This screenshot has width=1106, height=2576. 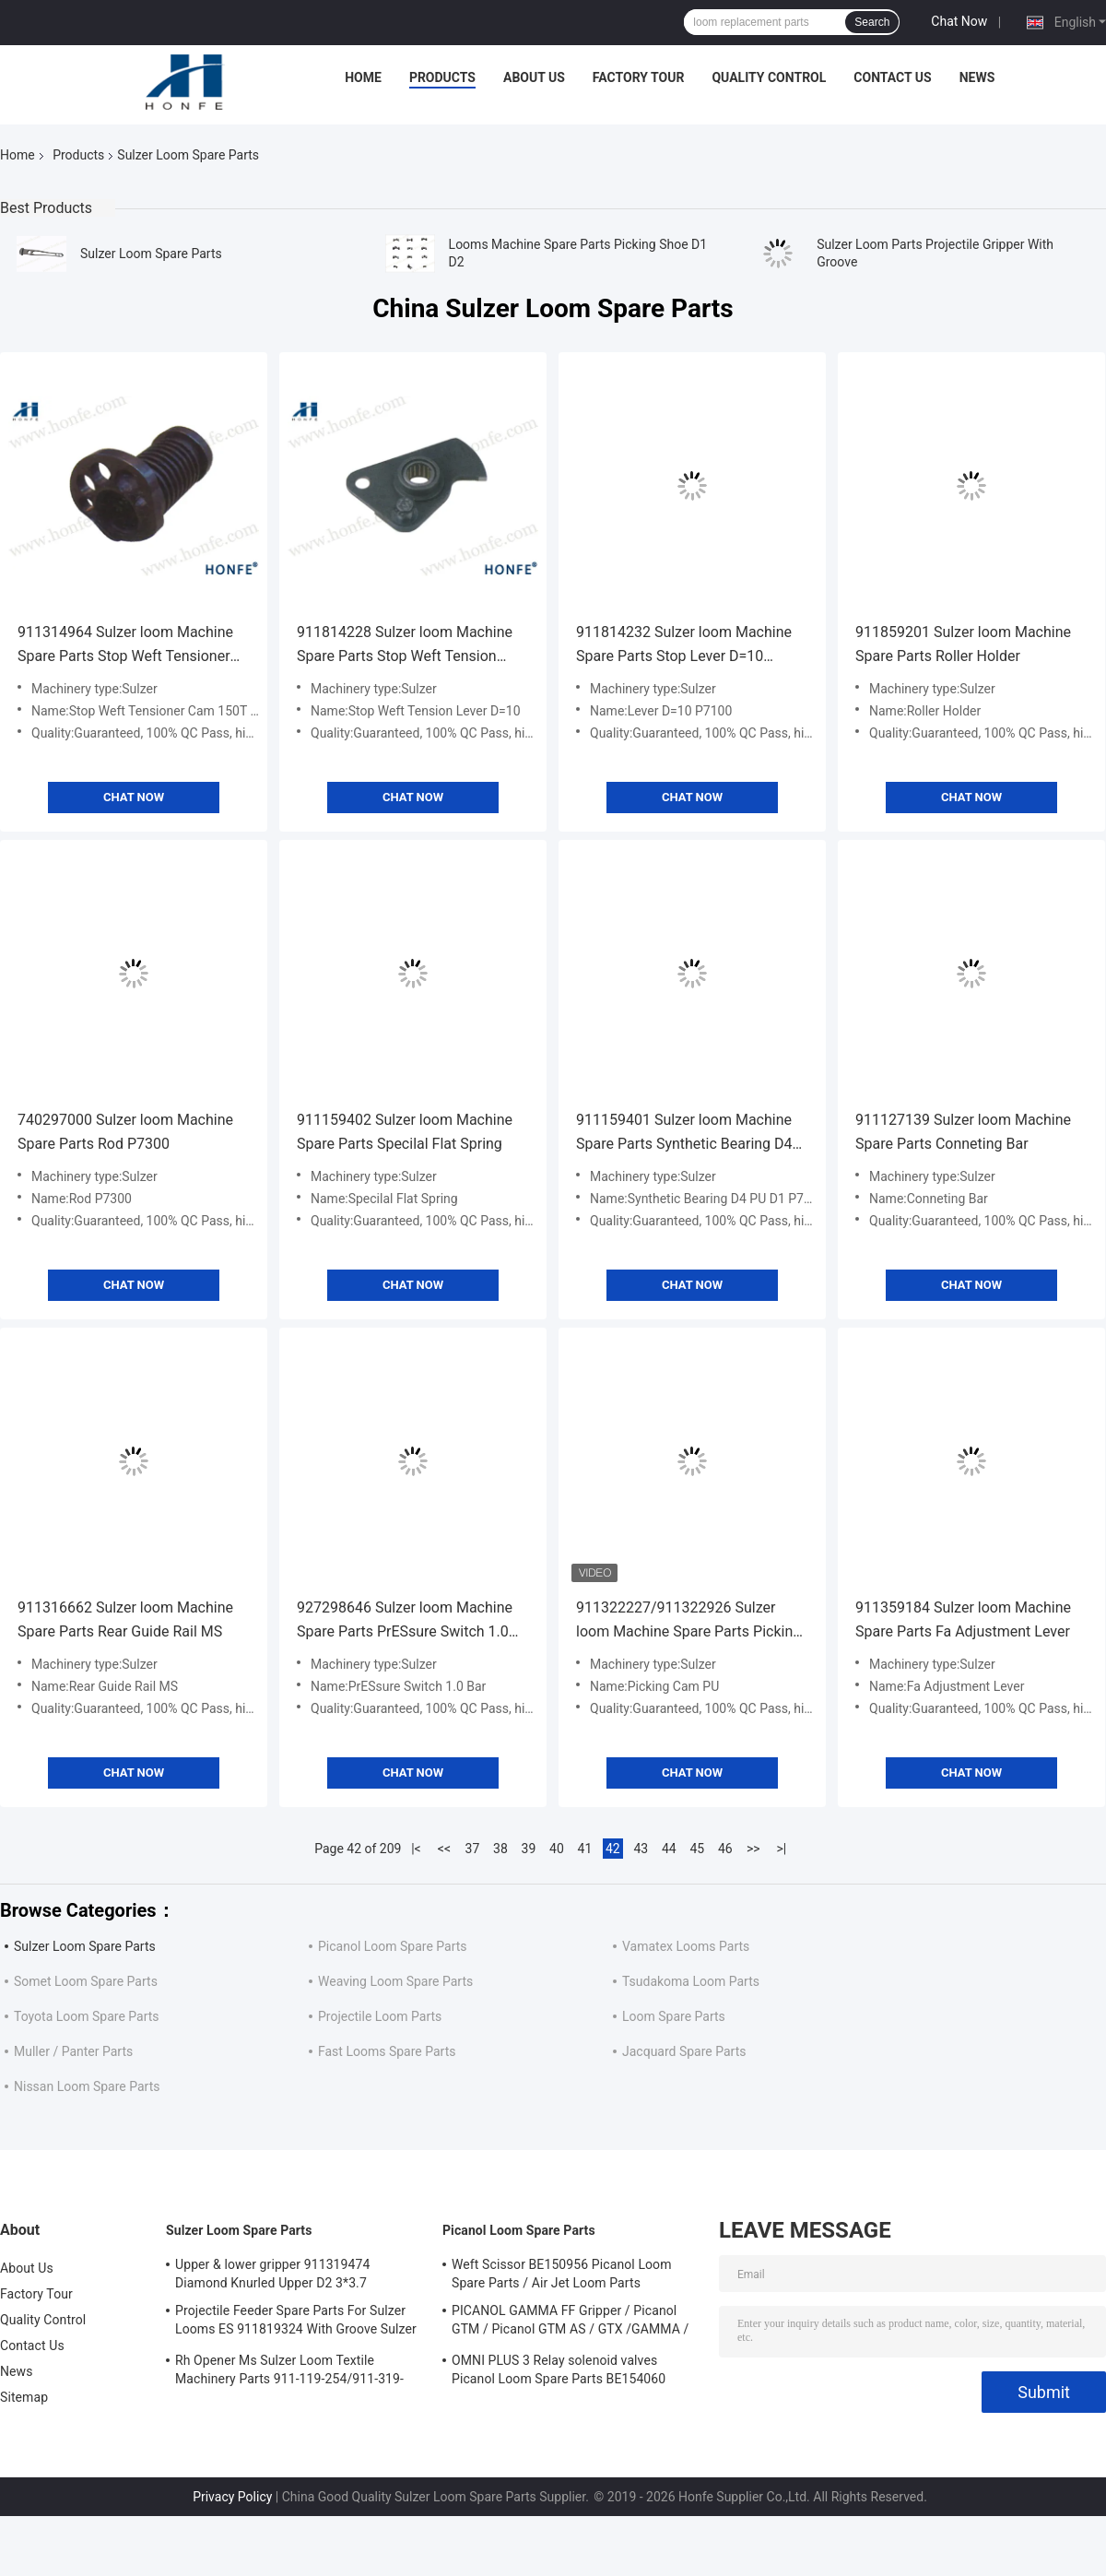 What do you see at coordinates (86, 2086) in the screenshot?
I see `Nissan Loom Spare Parts` at bounding box center [86, 2086].